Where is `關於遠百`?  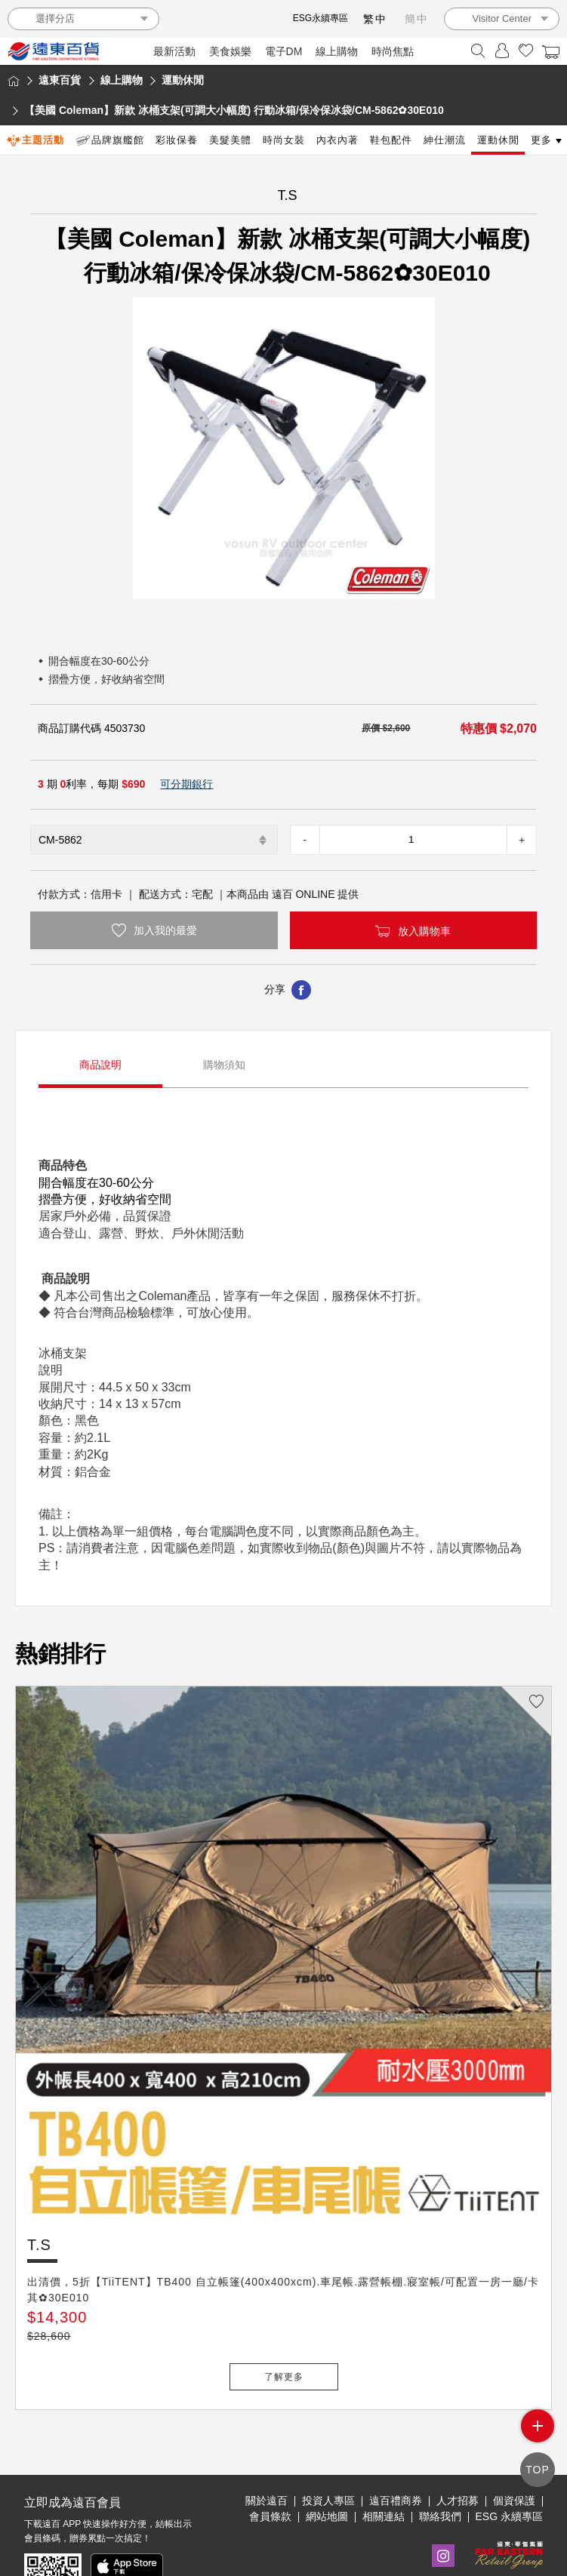
關於遠百 is located at coordinates (266, 2451).